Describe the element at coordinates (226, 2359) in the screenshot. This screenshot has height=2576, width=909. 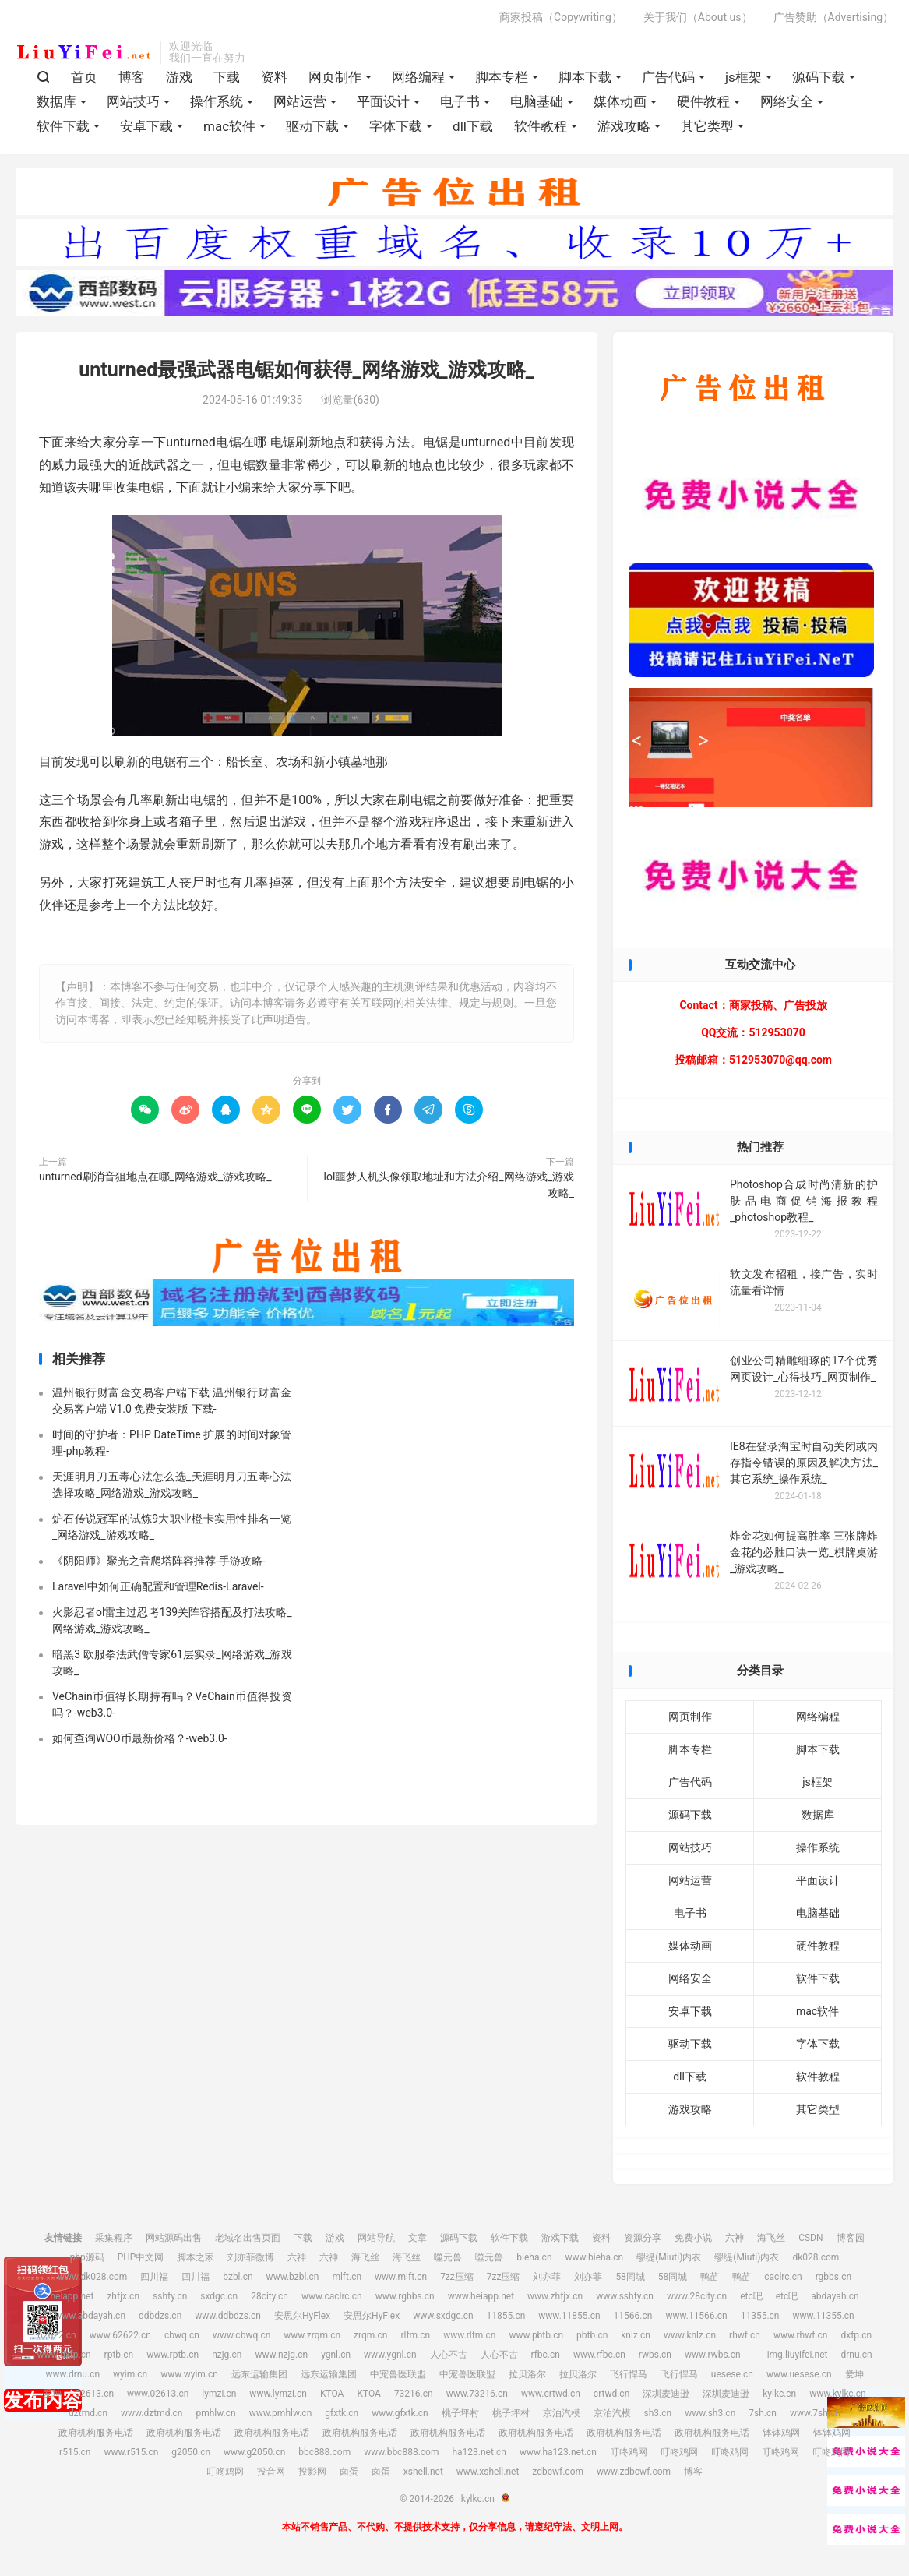
I see `nzjg.cn` at that location.